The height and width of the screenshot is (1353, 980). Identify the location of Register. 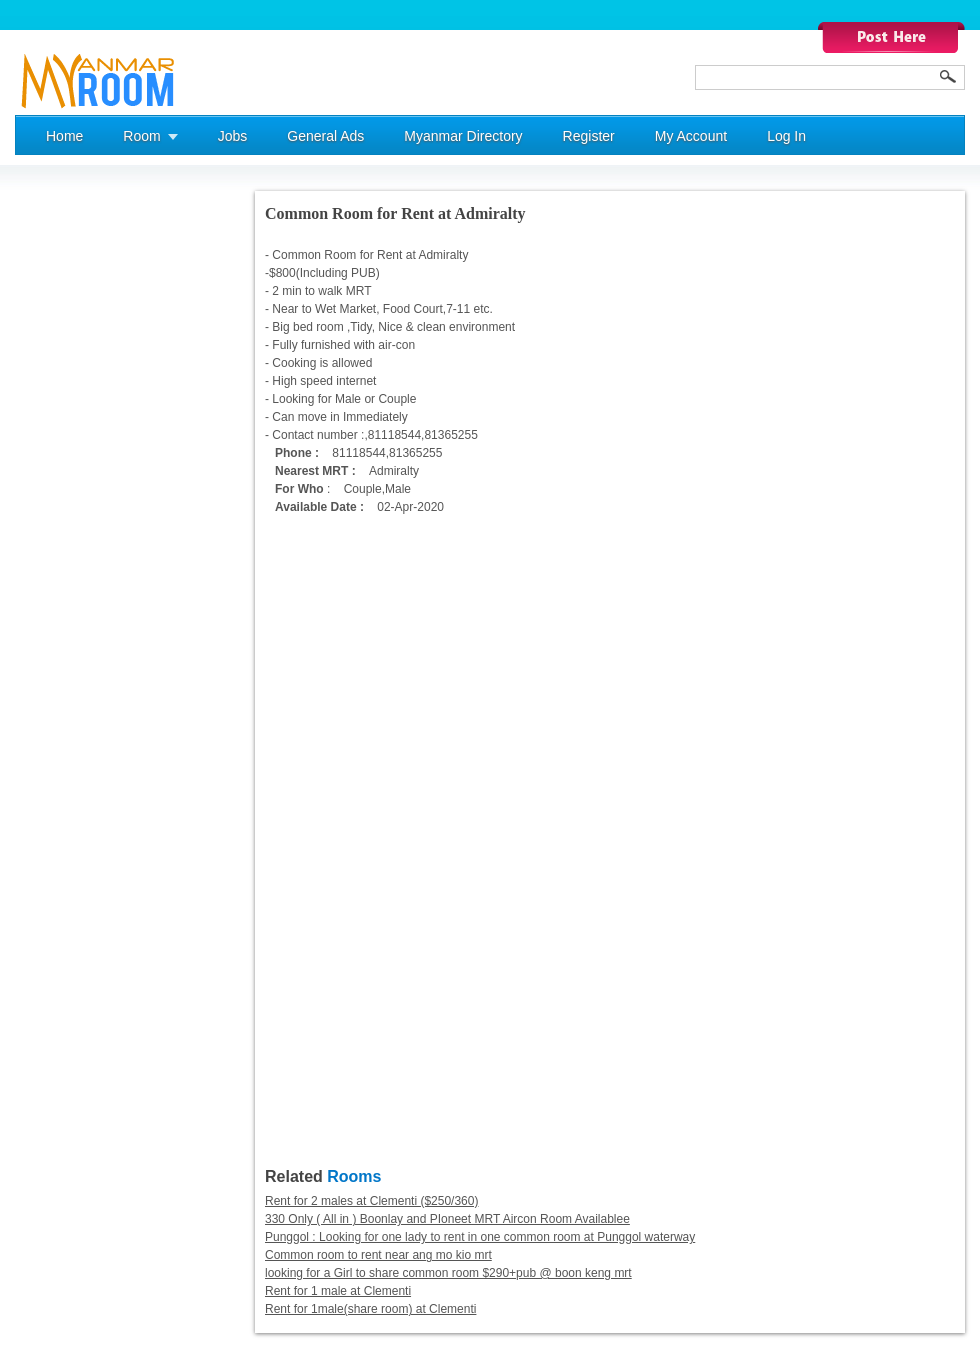
(589, 136).